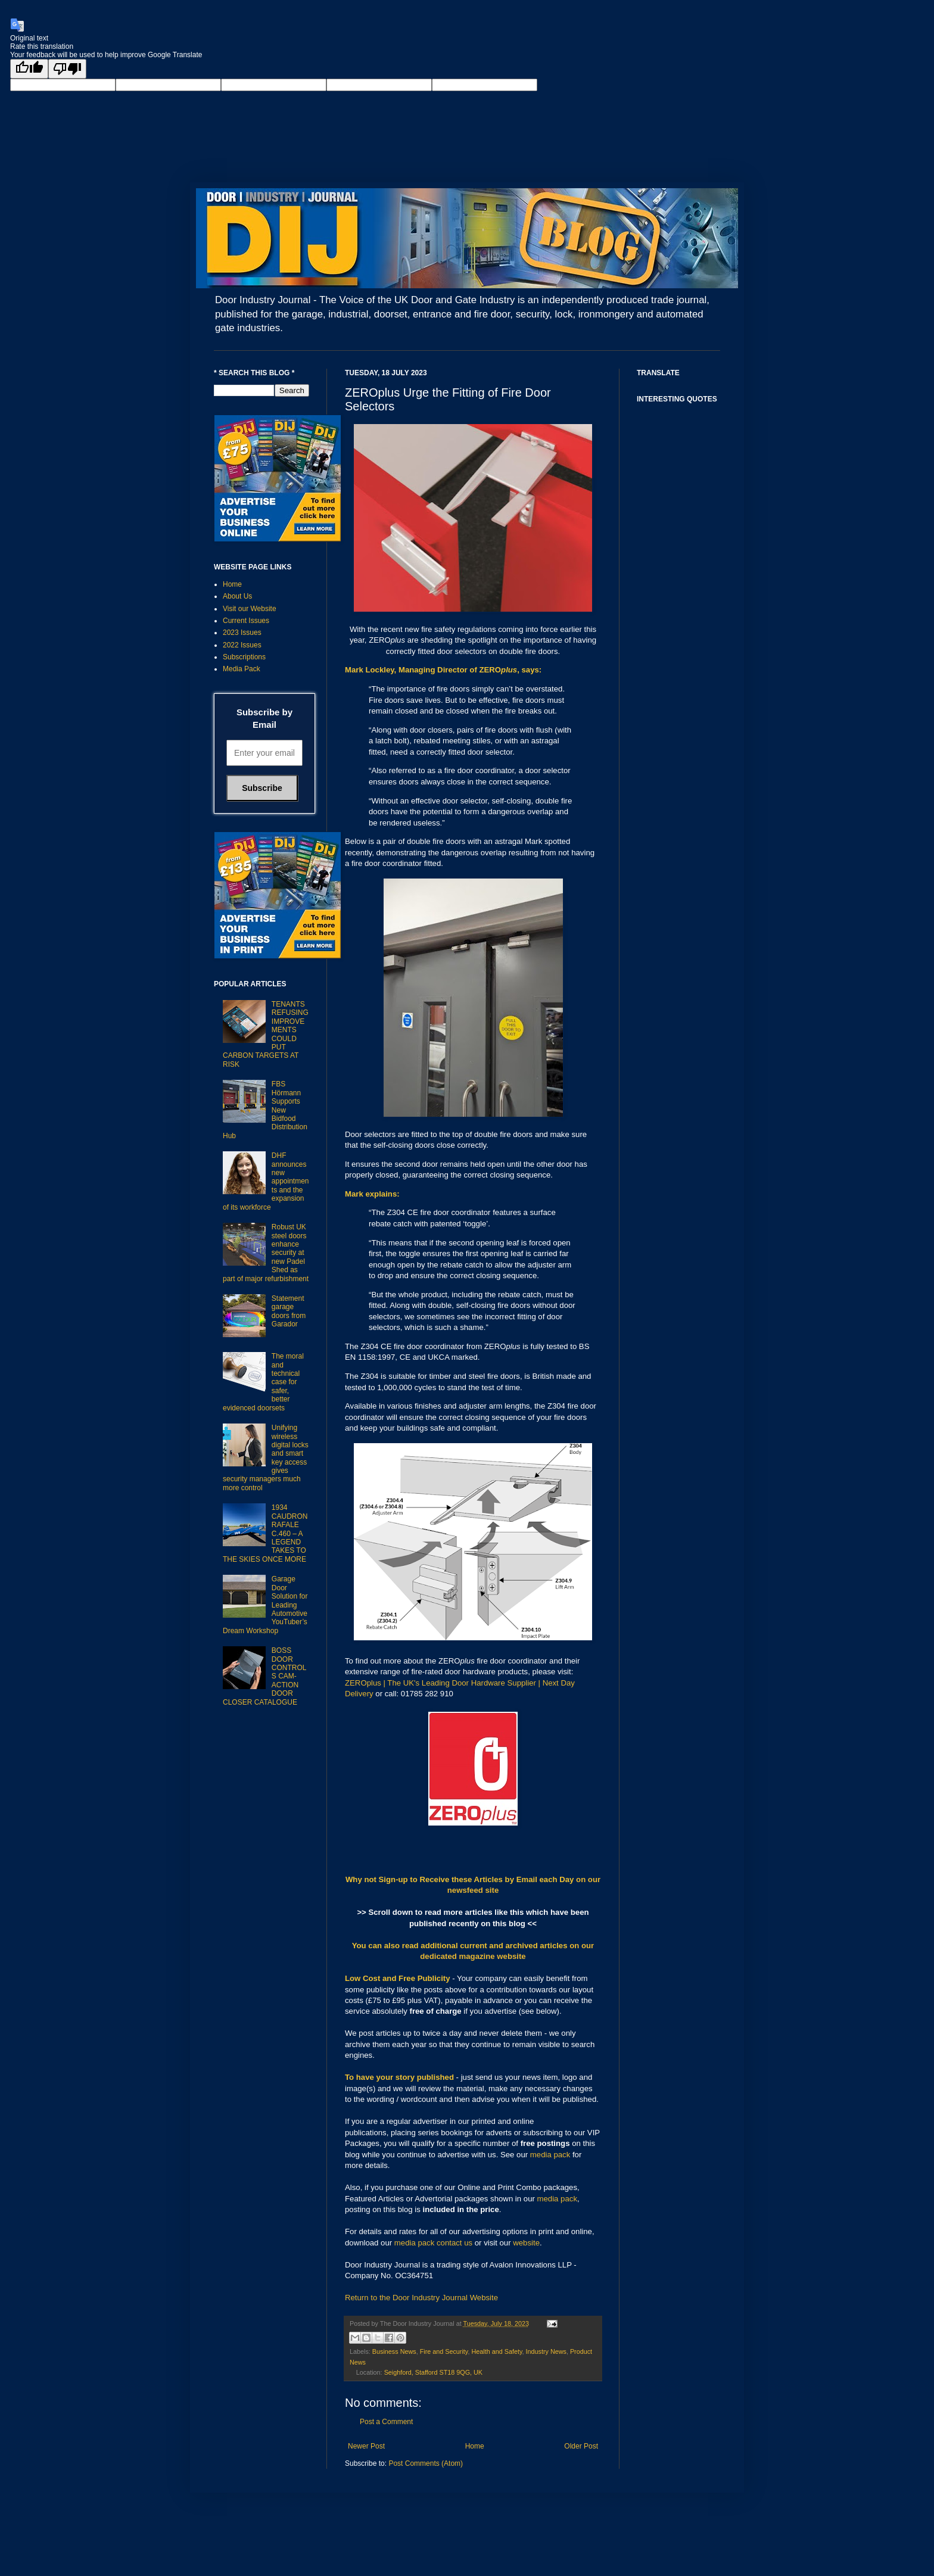 This screenshot has height=2576, width=934. What do you see at coordinates (496, 2351) in the screenshot?
I see `Health and Safety` at bounding box center [496, 2351].